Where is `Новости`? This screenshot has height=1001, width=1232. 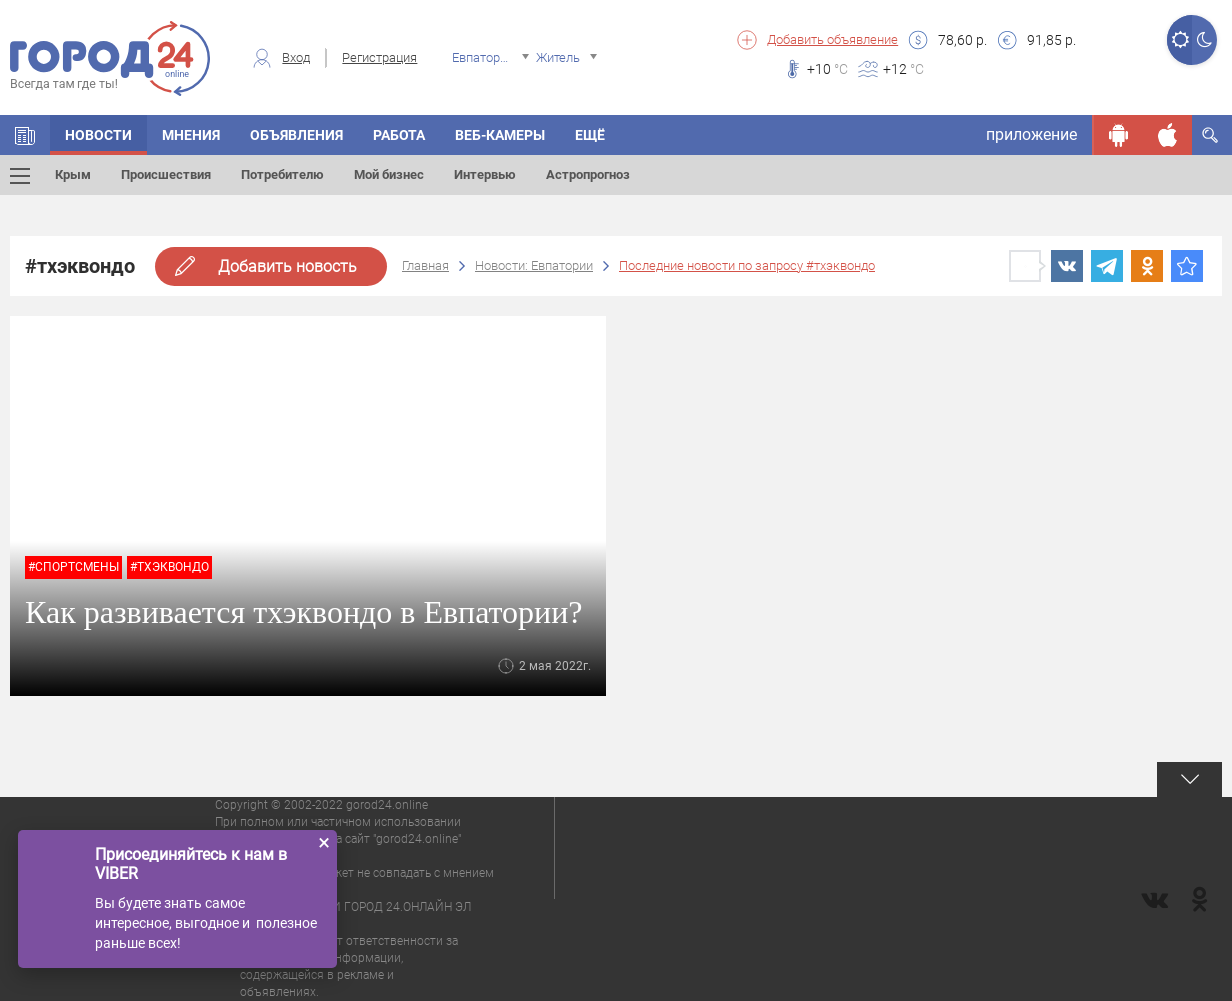 Новости is located at coordinates (98, 135).